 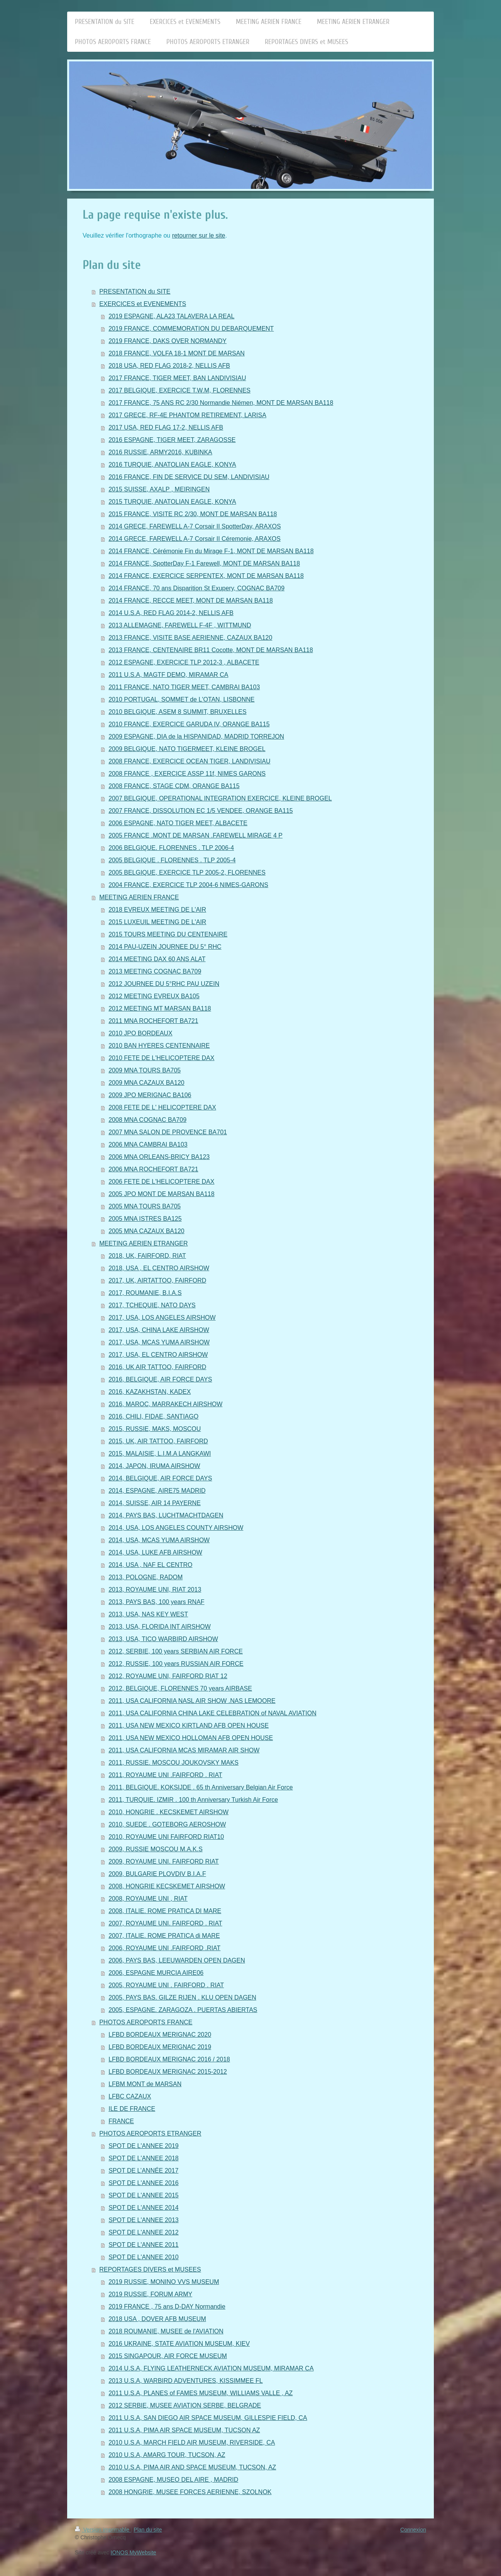 What do you see at coordinates (188, 724) in the screenshot?
I see `2010 FRANCE, EXERCICE GARUDA IV, ORANGE BA115` at bounding box center [188, 724].